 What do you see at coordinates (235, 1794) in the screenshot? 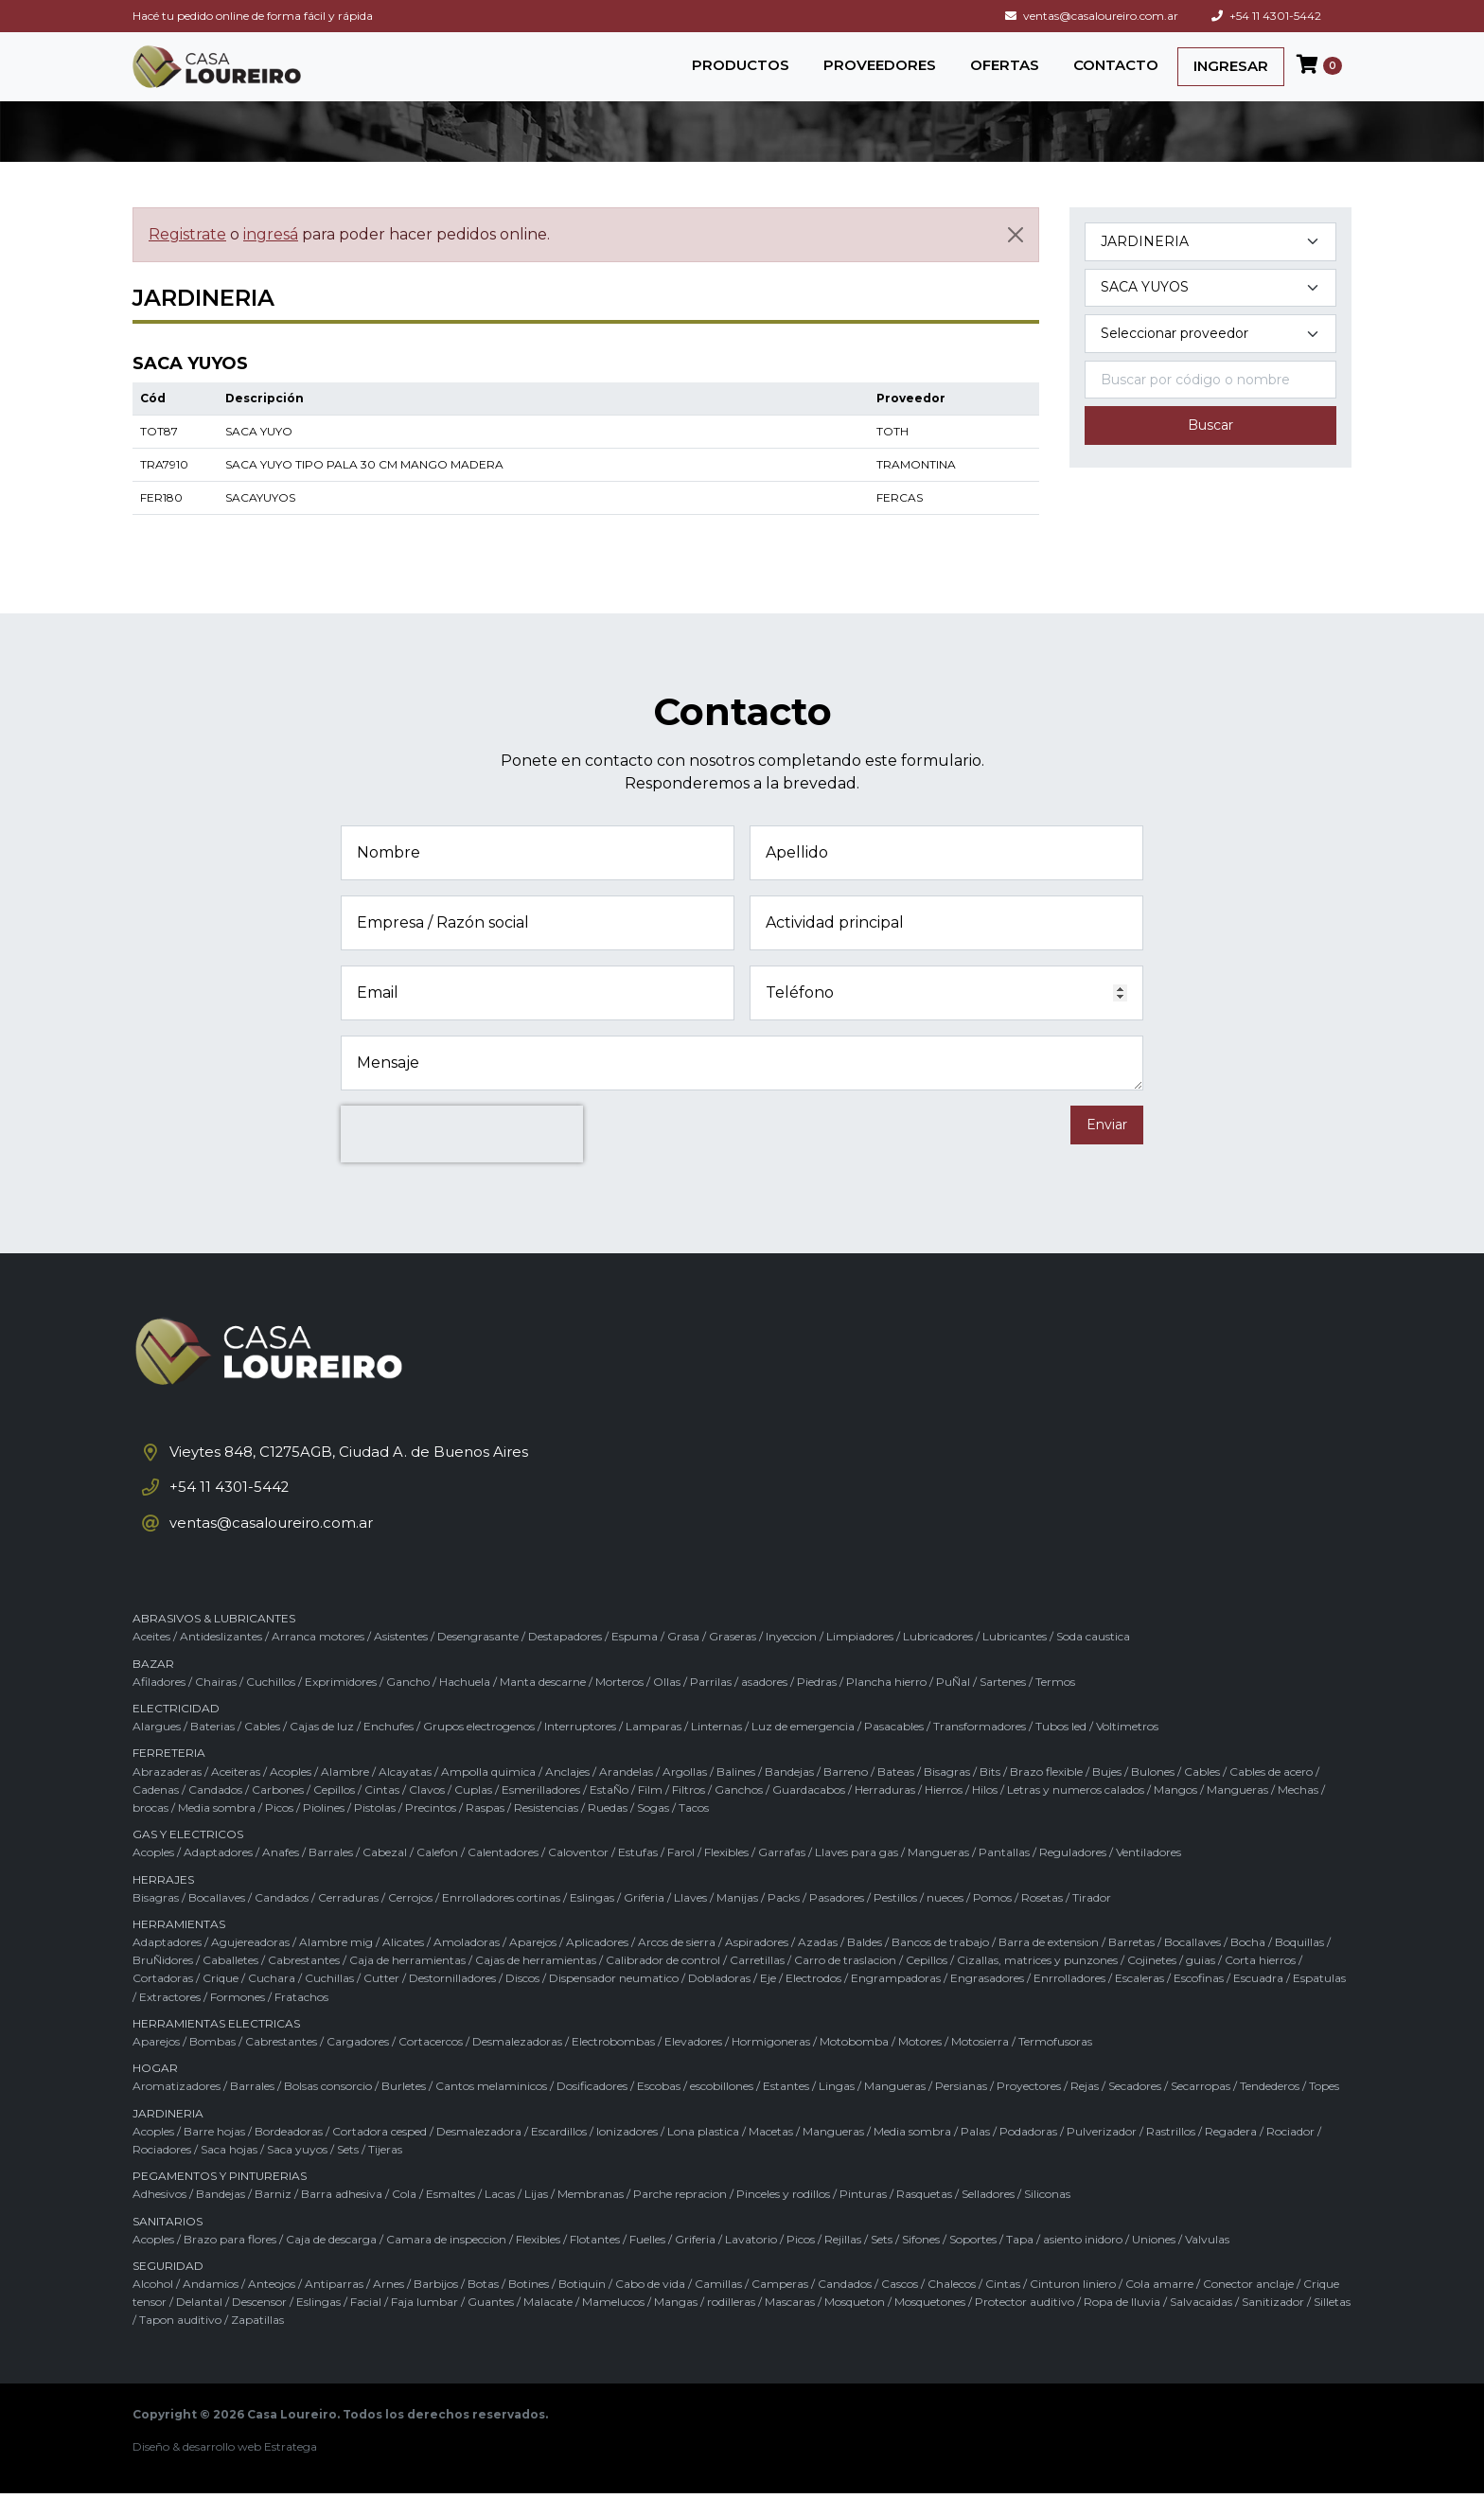
I see `Aceiteras` at bounding box center [235, 1794].